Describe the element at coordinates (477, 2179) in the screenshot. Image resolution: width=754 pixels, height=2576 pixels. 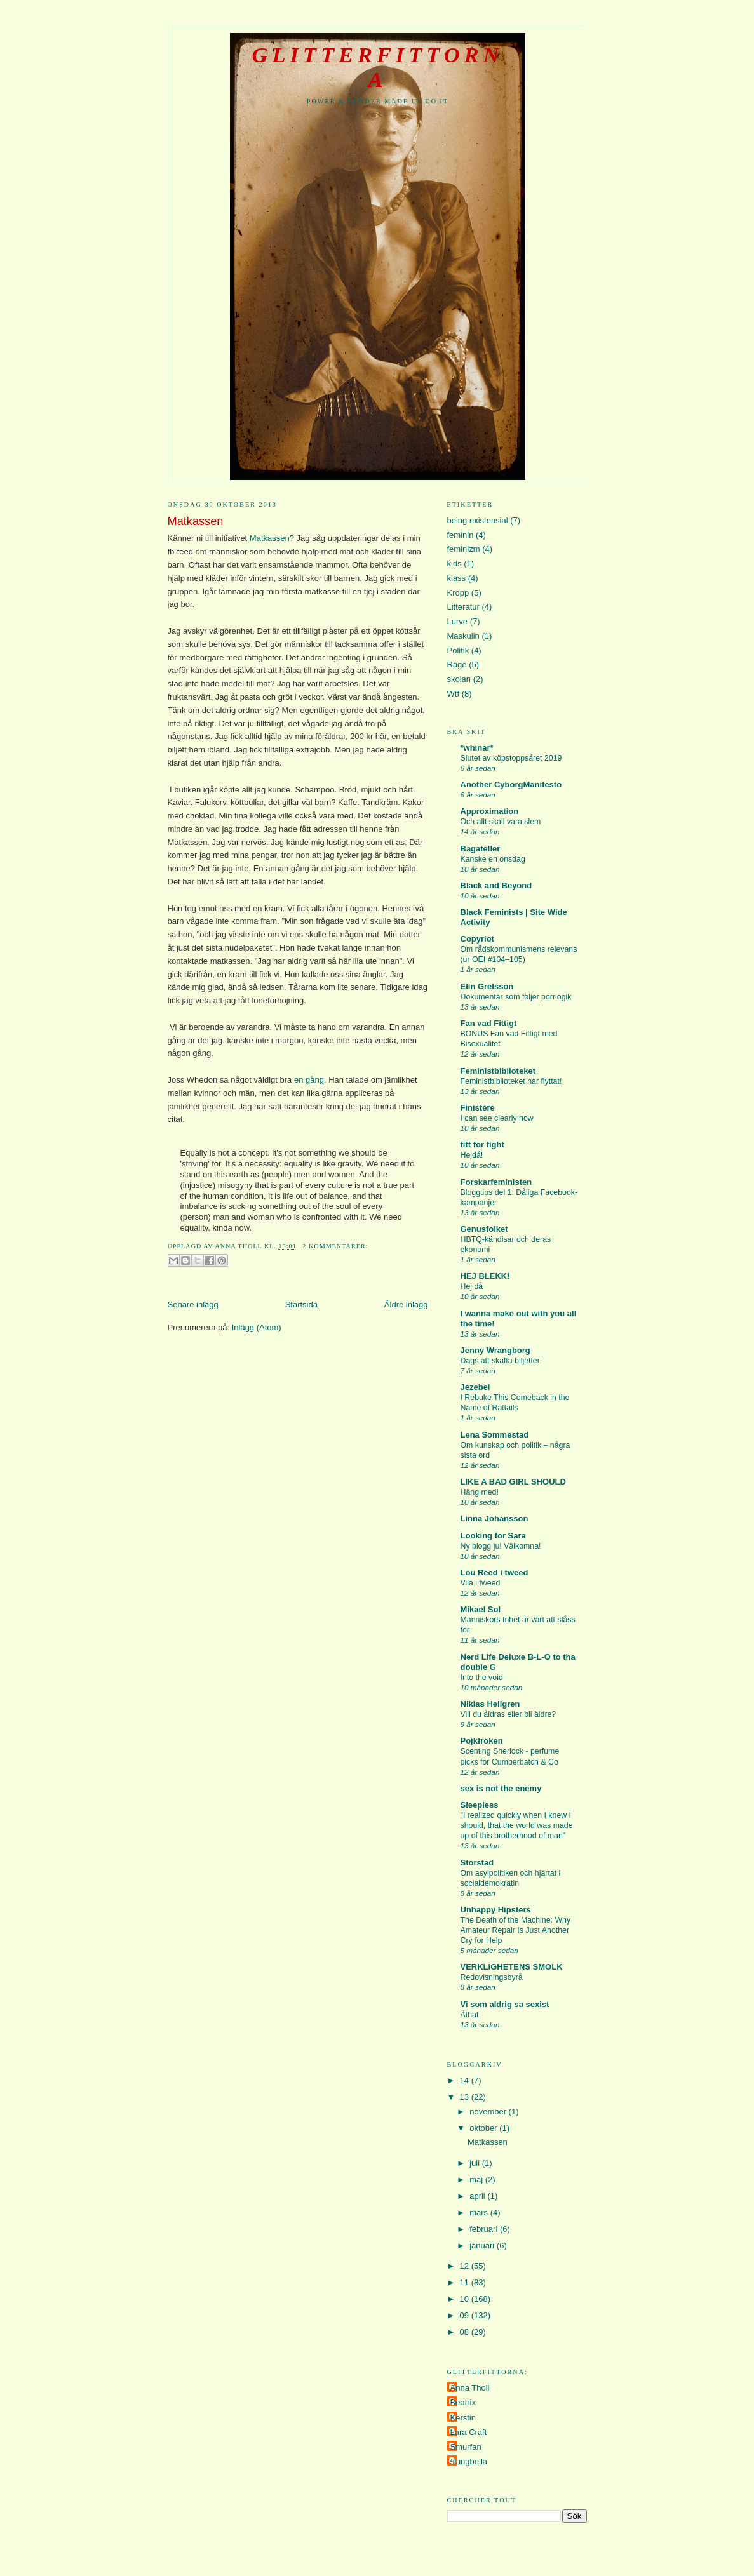
I see `maj` at that location.